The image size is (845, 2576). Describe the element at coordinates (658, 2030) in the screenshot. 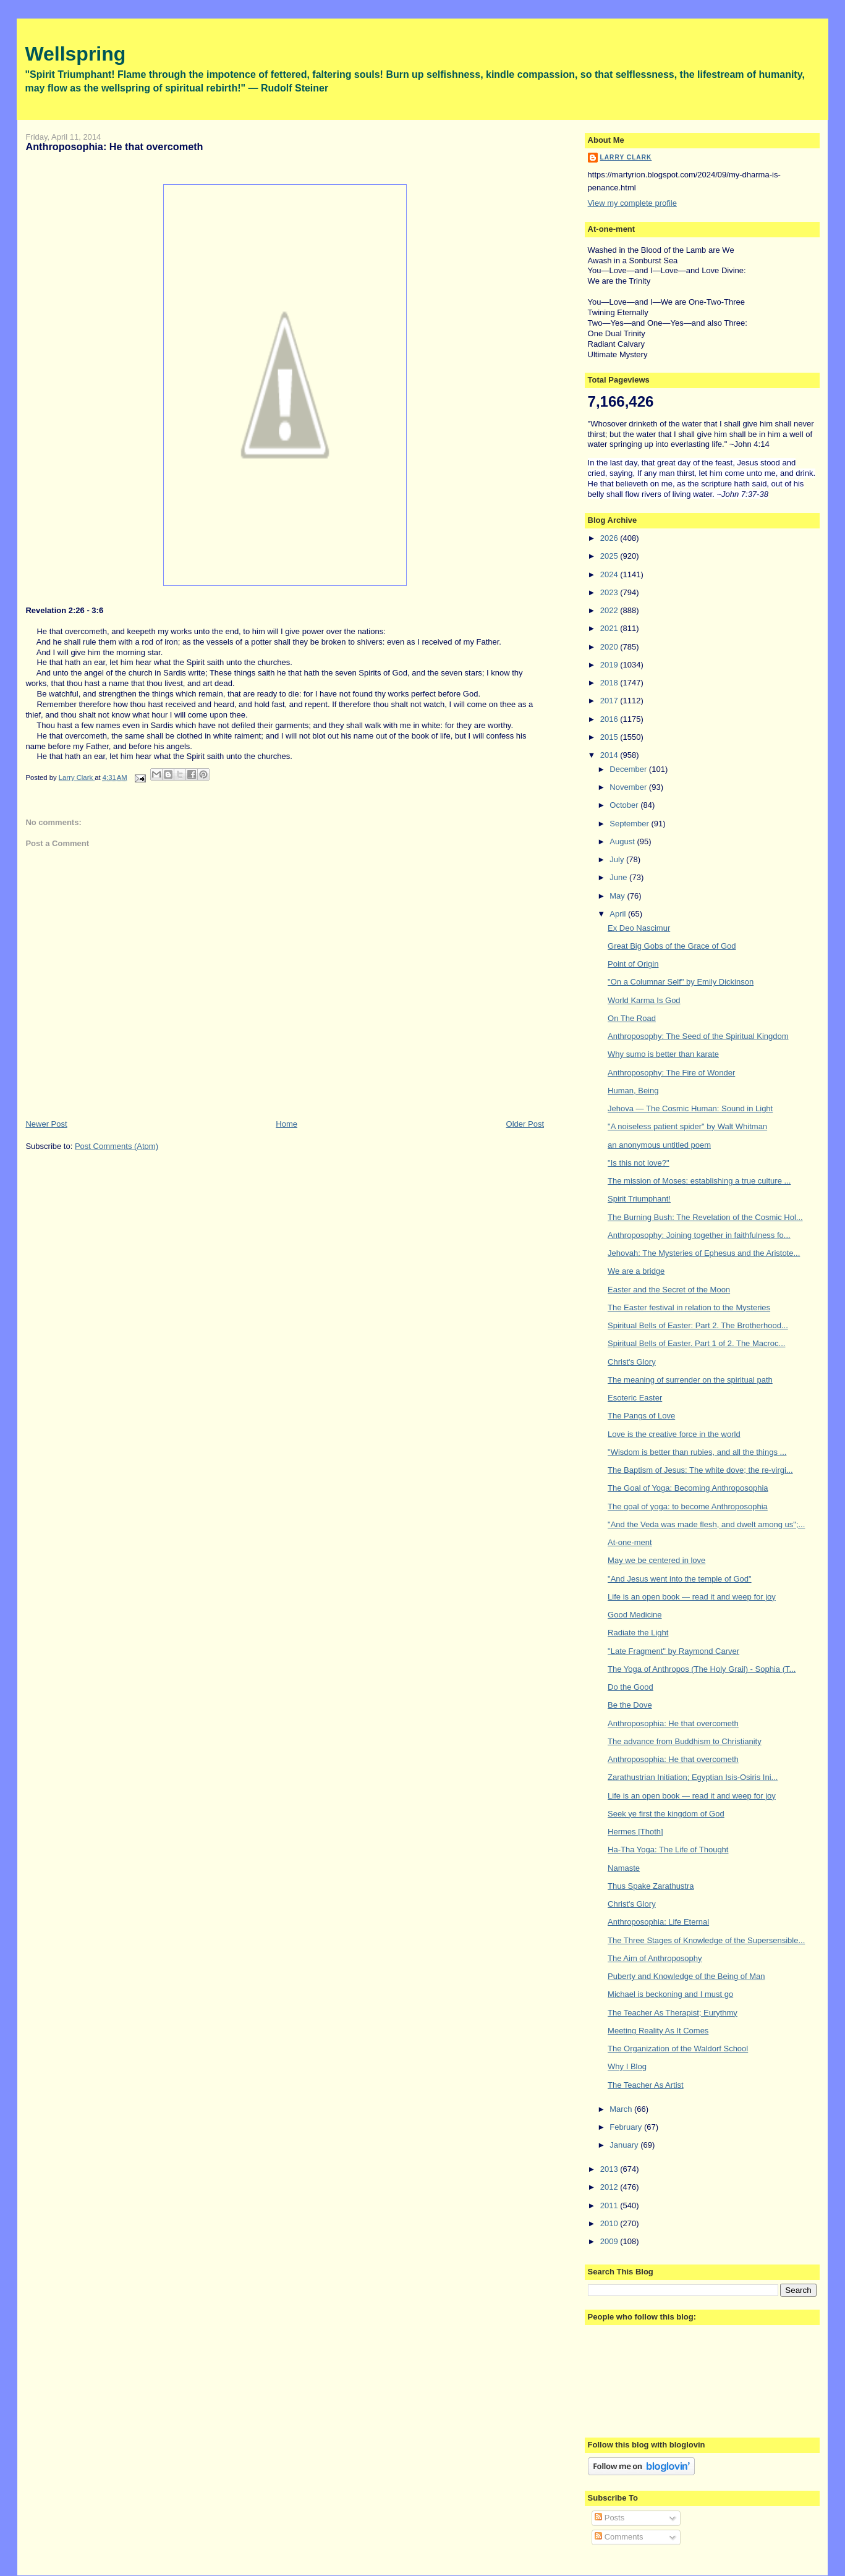

I see `Meeting Reality As It Comes` at that location.